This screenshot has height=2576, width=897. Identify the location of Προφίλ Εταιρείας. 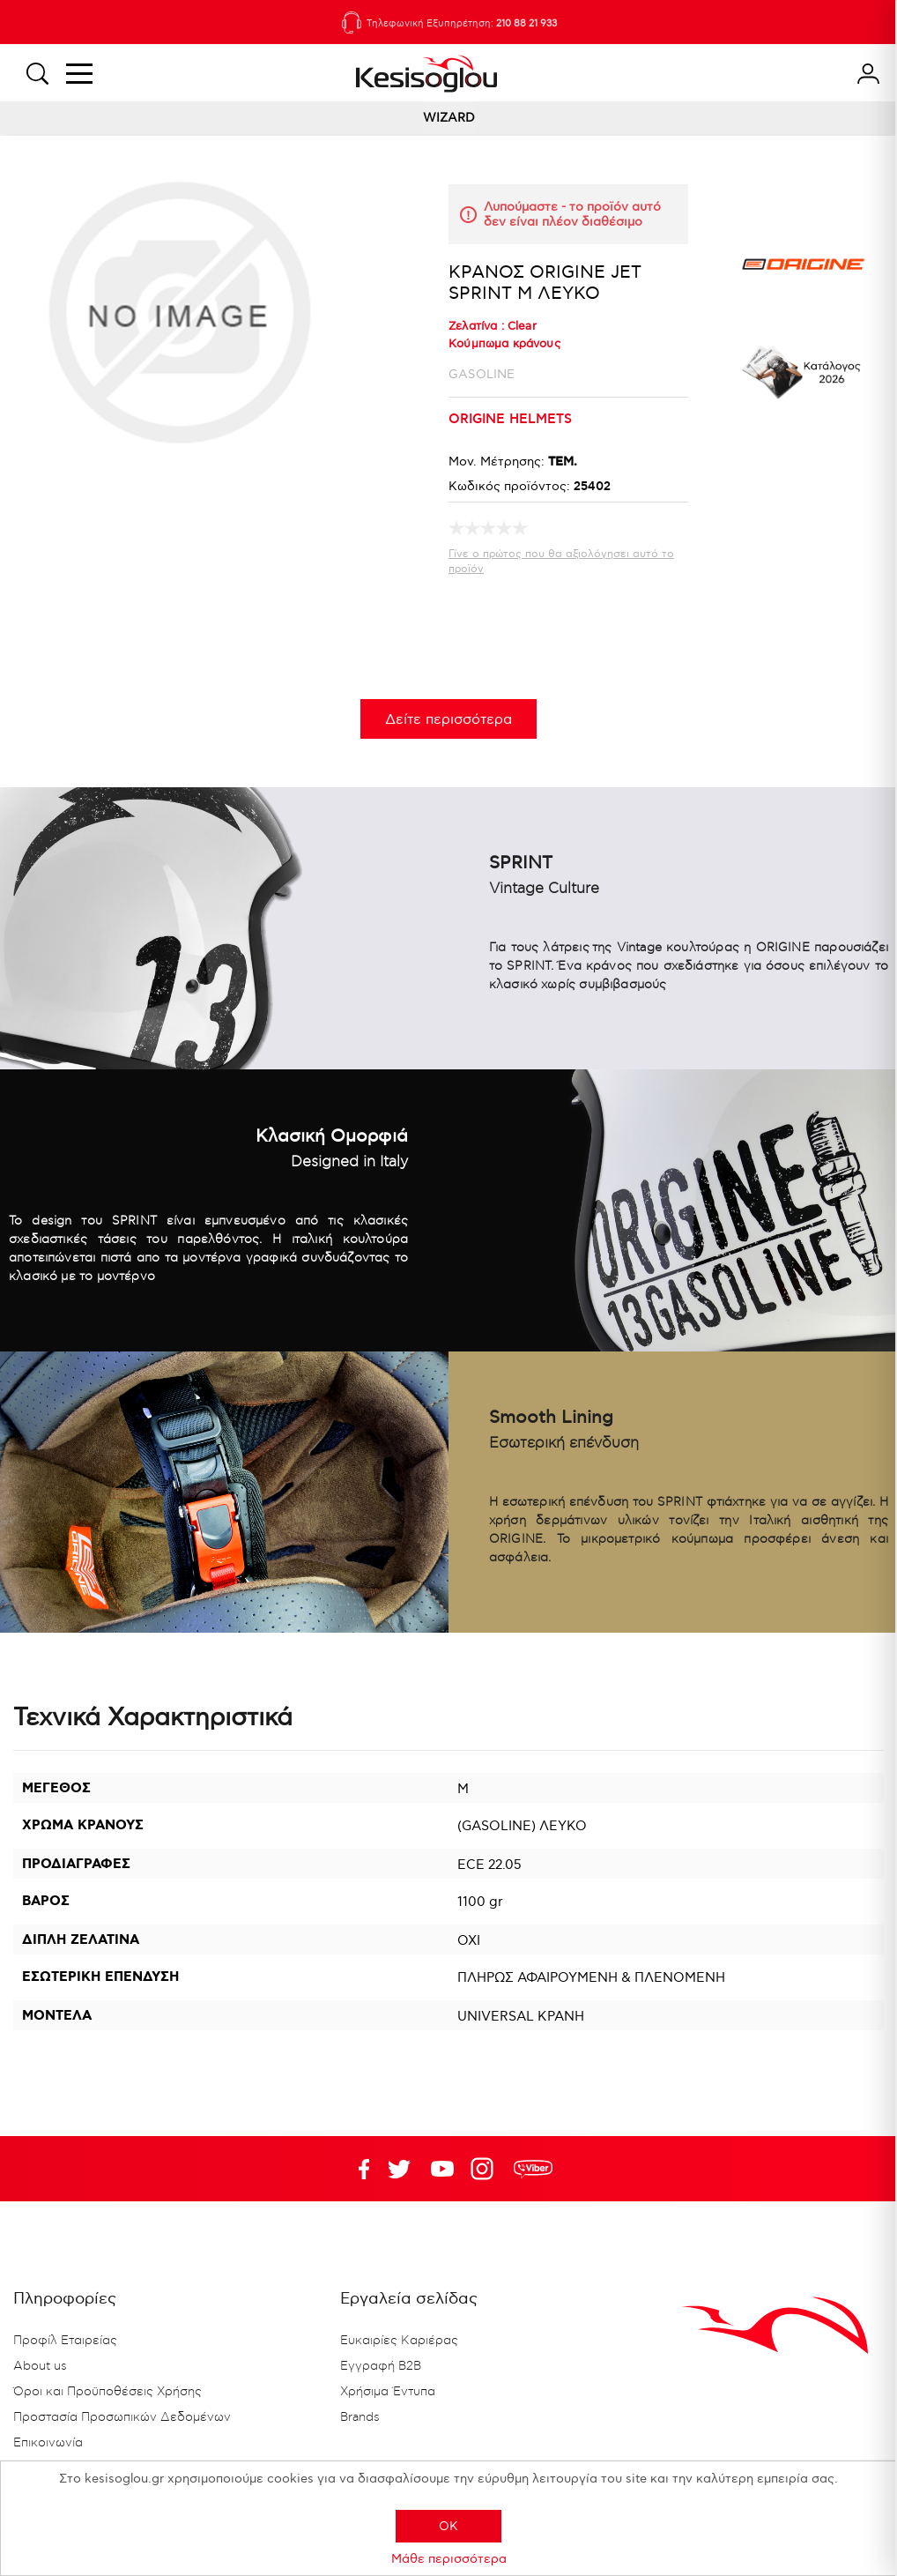
(65, 2341).